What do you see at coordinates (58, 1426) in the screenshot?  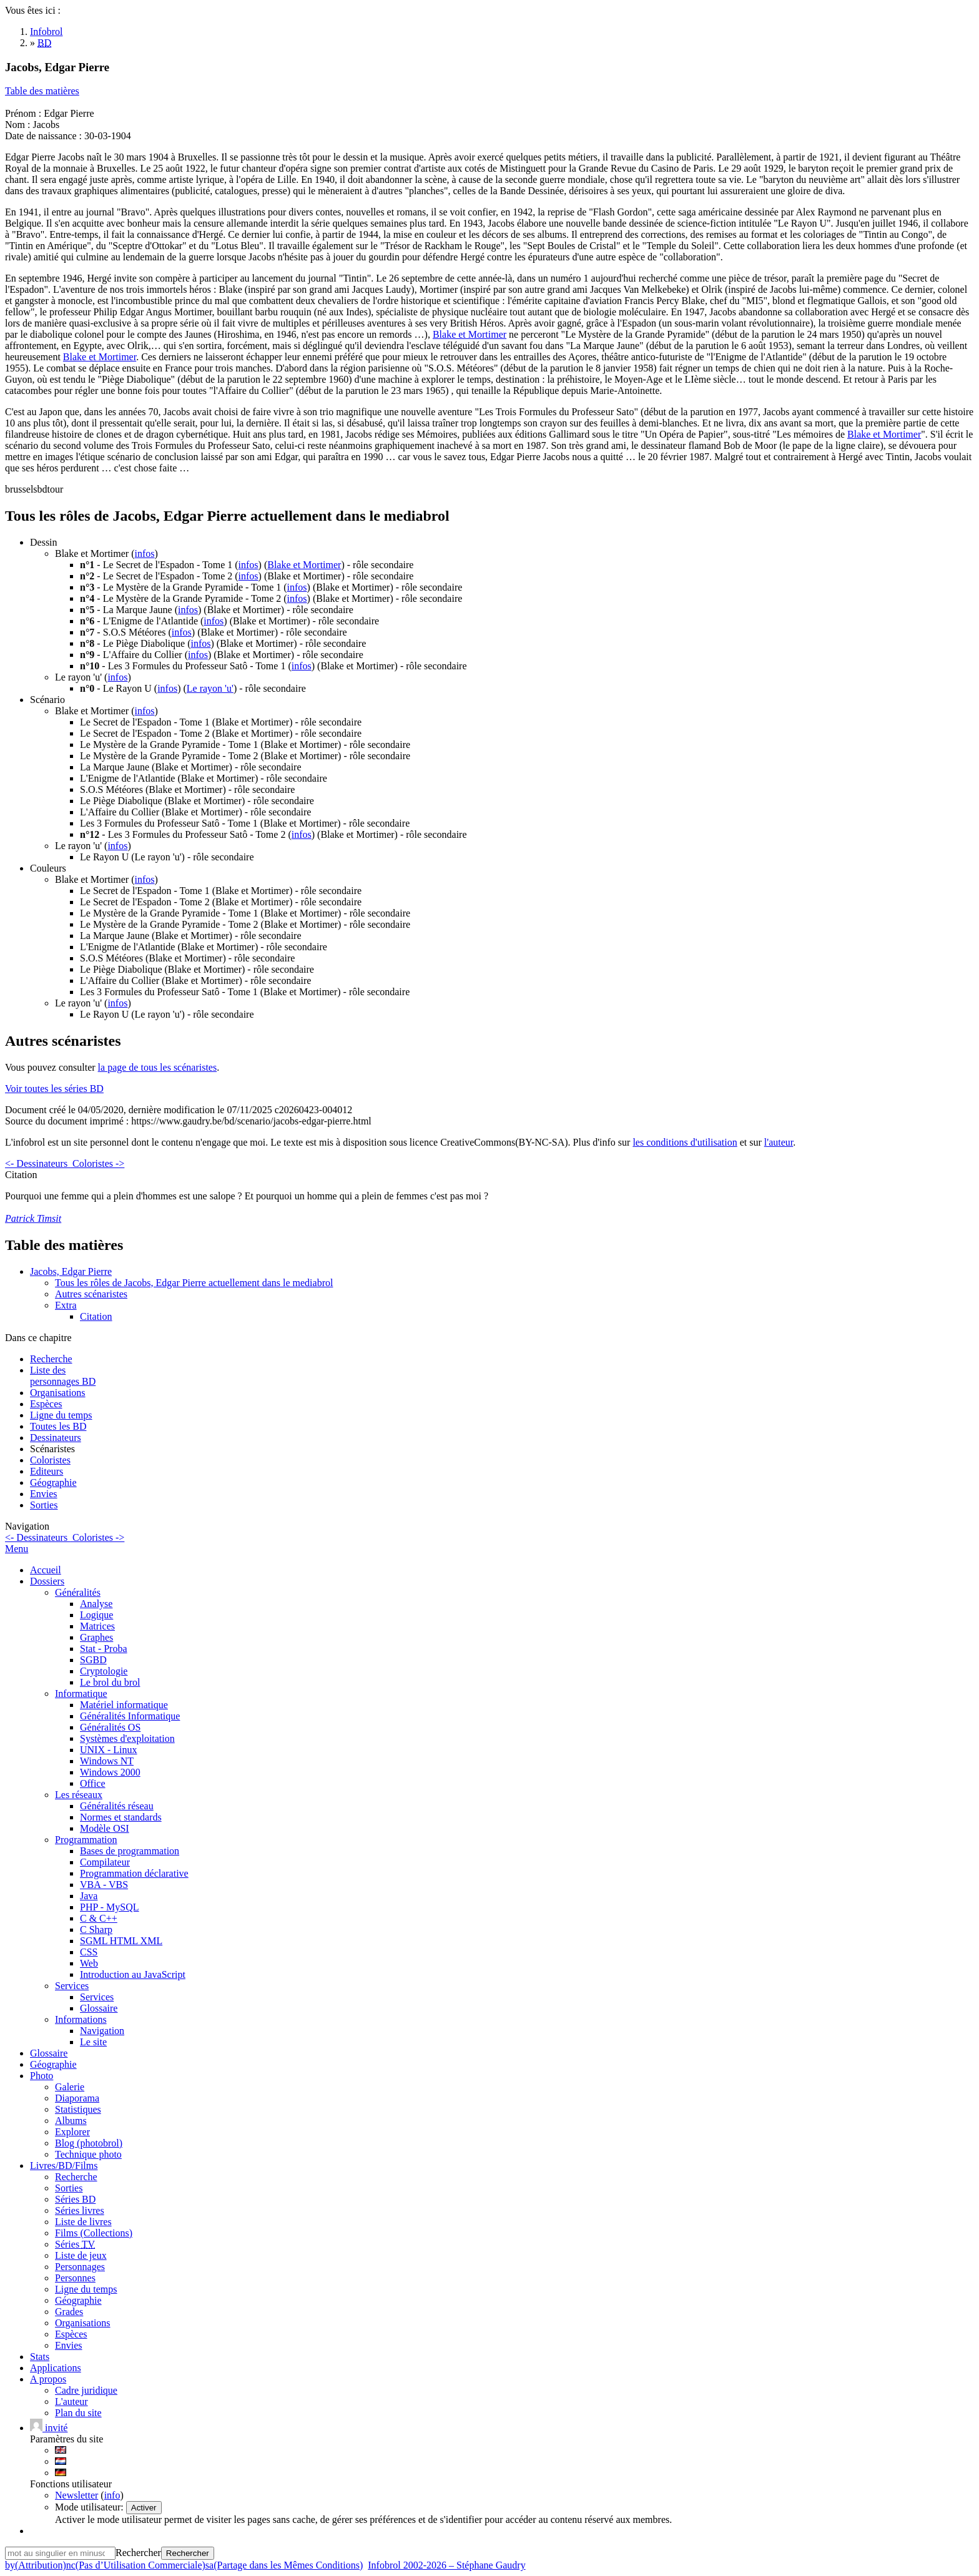 I see `Toutes les BD` at bounding box center [58, 1426].